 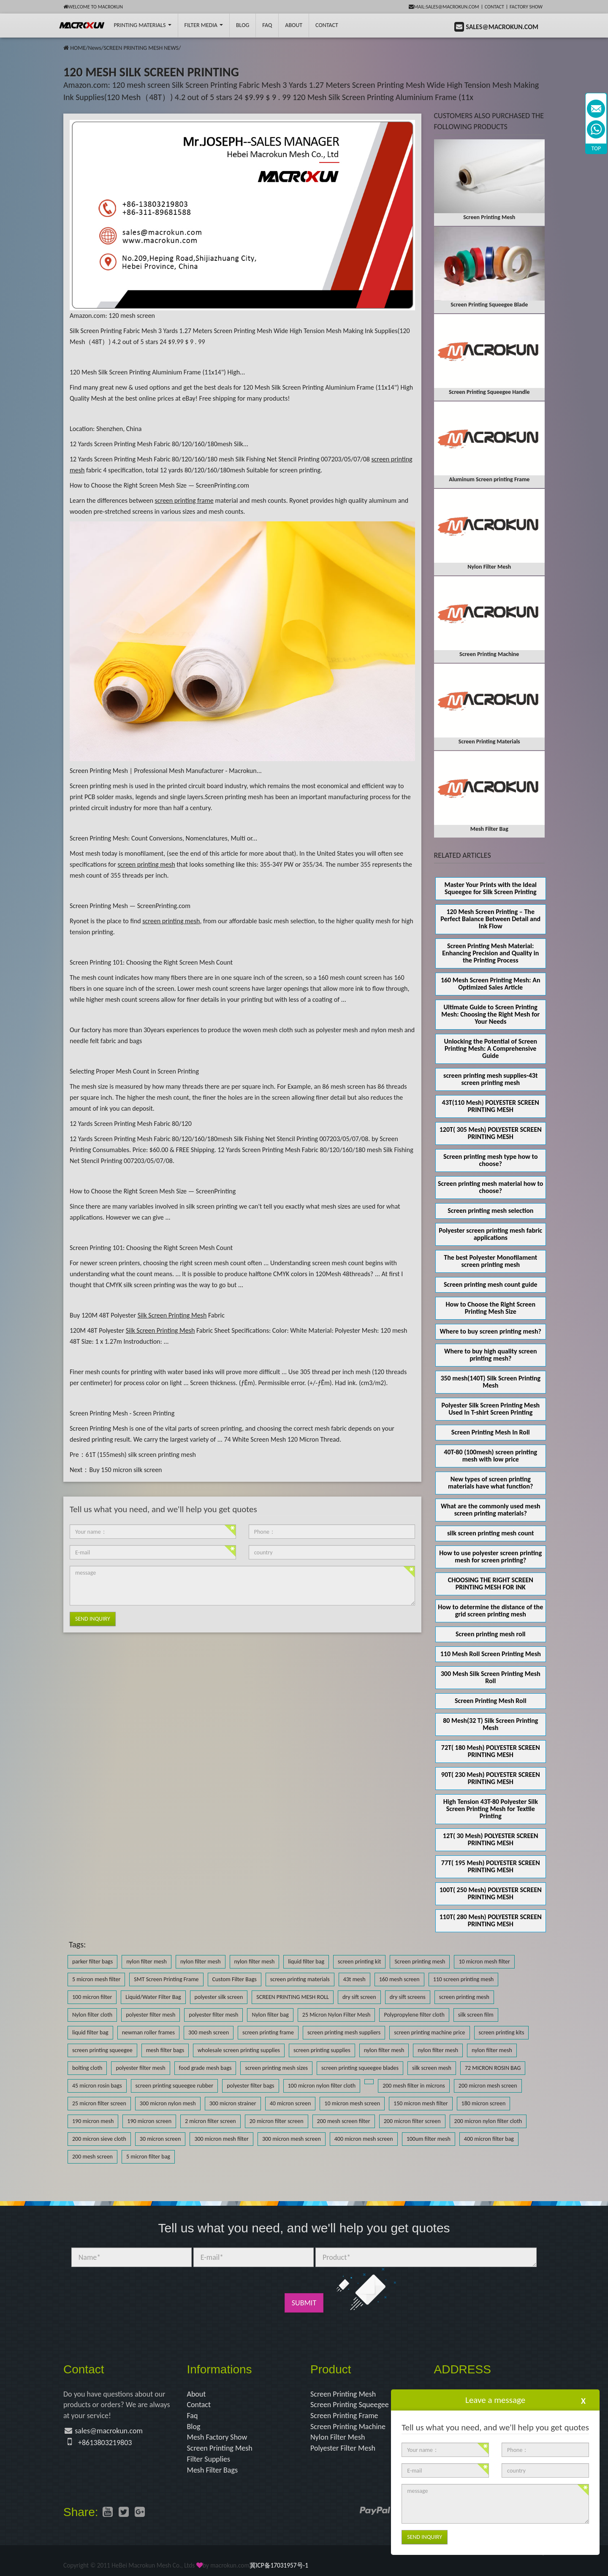 I want to click on How to Choose the Right Screen Printing Mesh Size, so click(x=490, y=1307).